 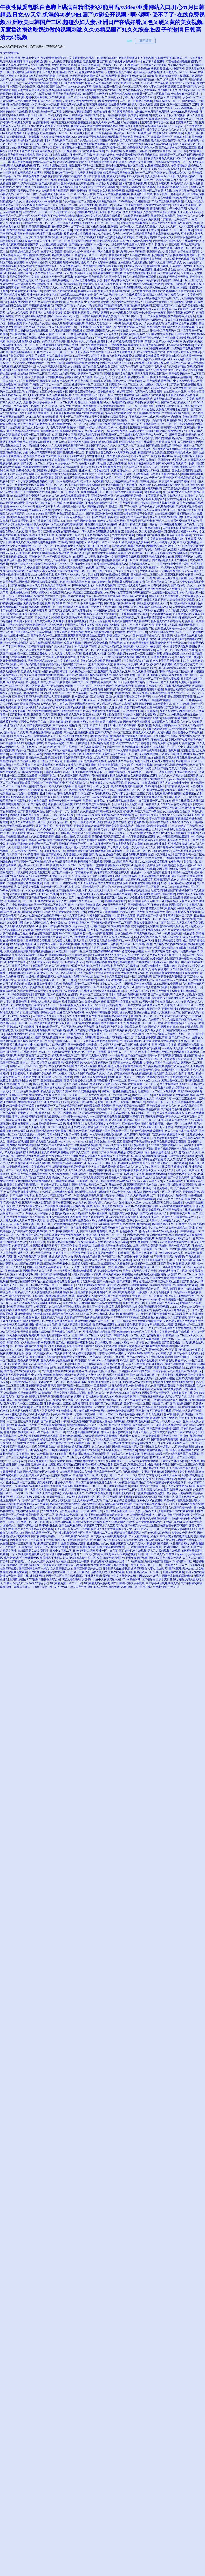 I want to click on 福利视频一区二区微拍堂:, so click(x=136, y=1586).